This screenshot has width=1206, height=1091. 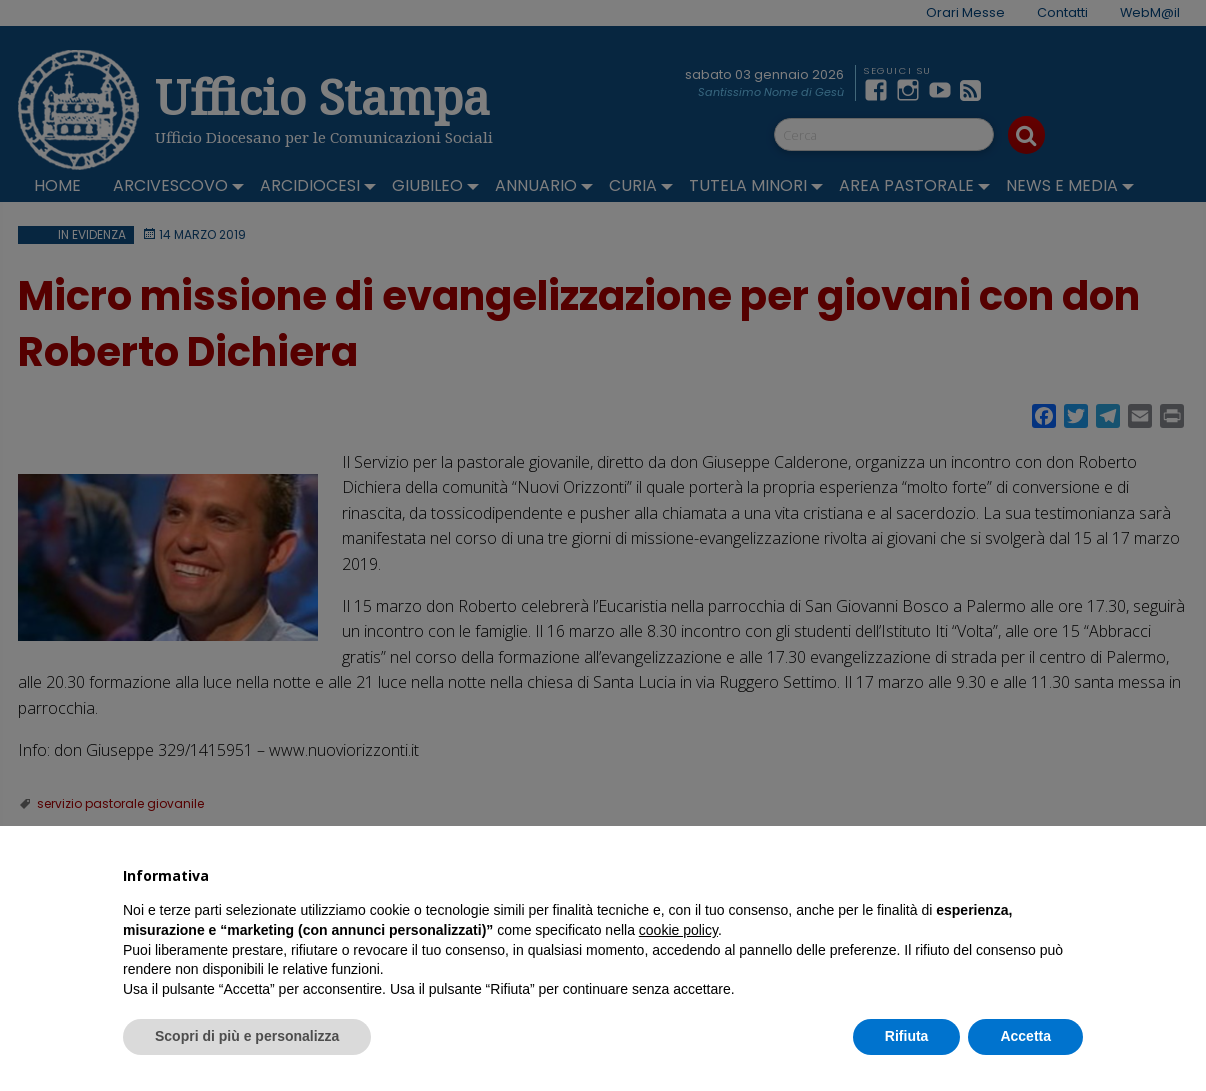 What do you see at coordinates (678, 930) in the screenshot?
I see `cookie policy [button]` at bounding box center [678, 930].